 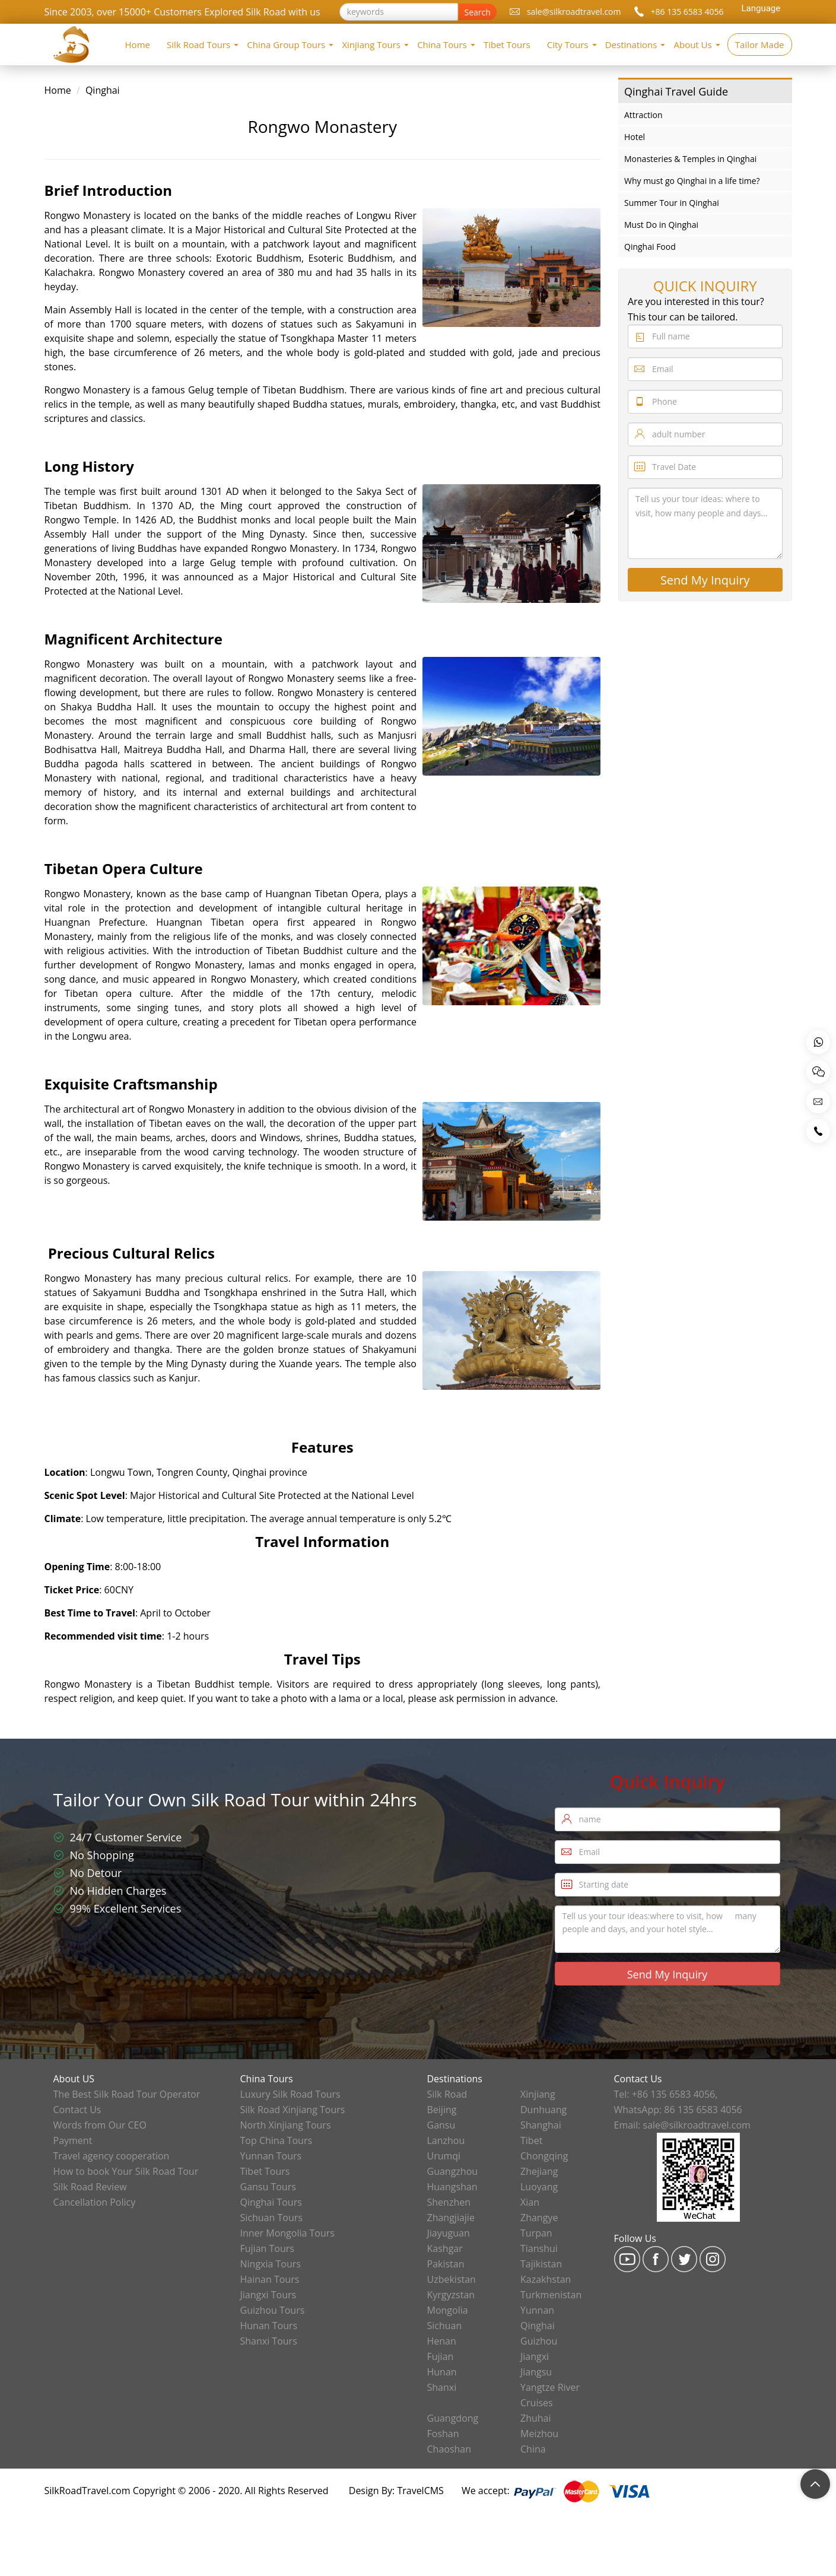 I want to click on Home, so click(x=137, y=44).